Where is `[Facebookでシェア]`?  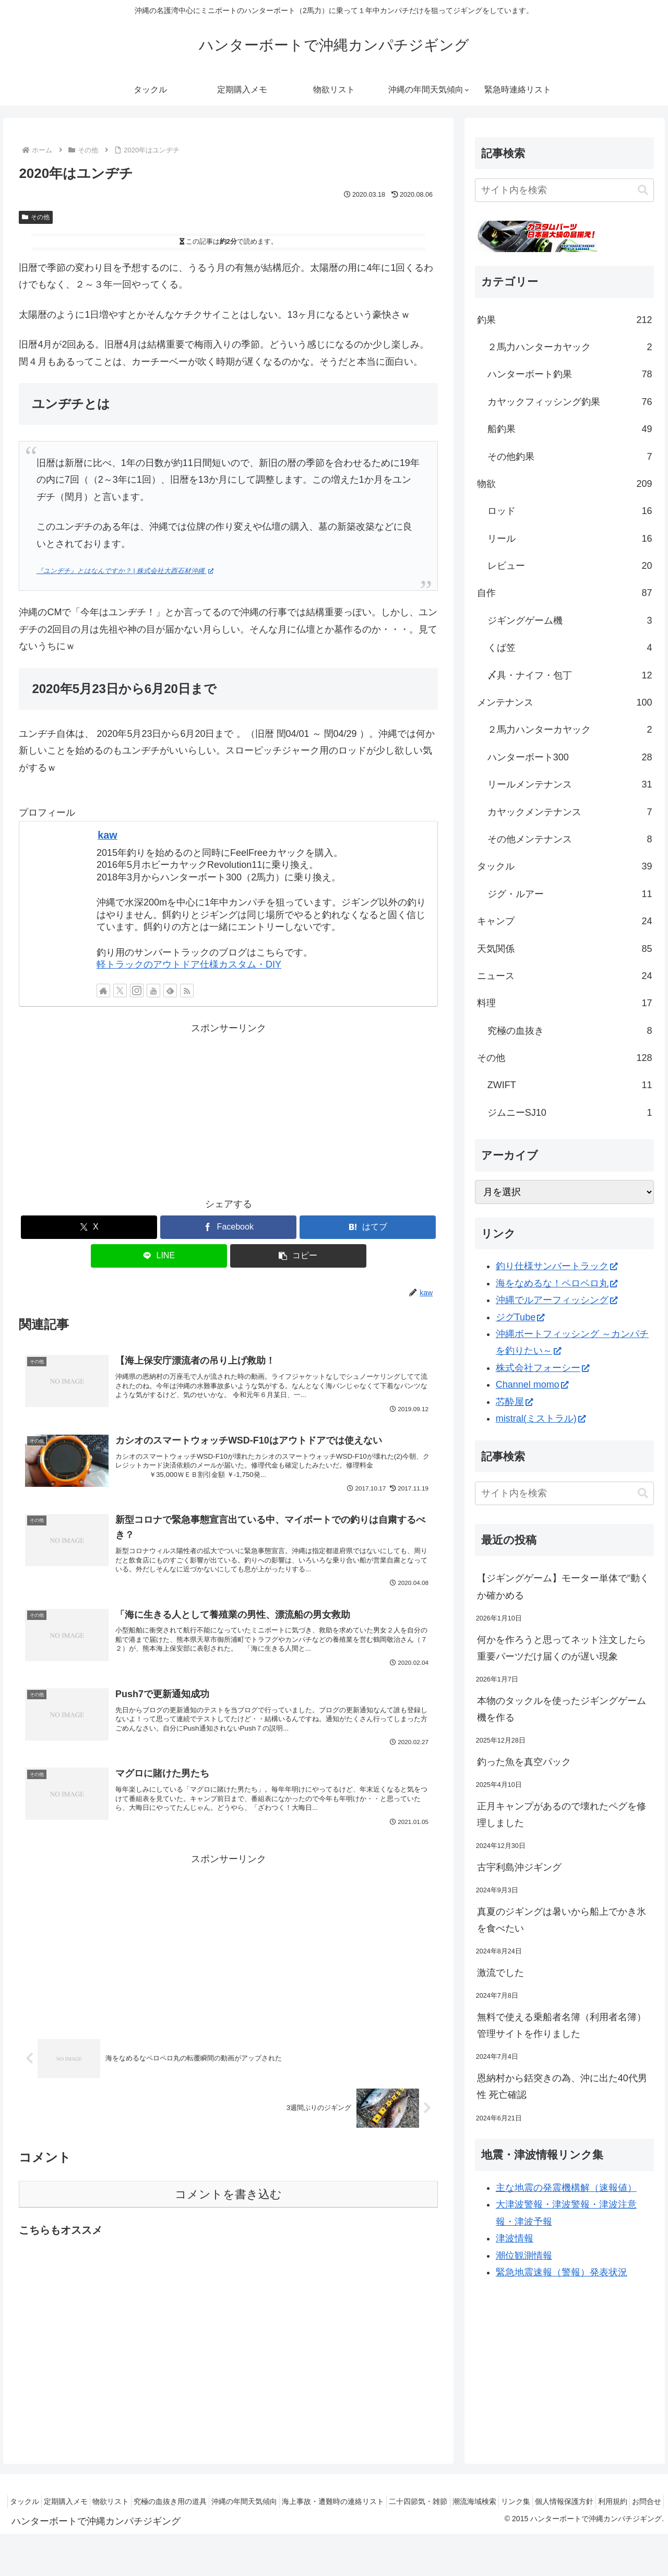
[Facebookでシェア] is located at coordinates (228, 1227).